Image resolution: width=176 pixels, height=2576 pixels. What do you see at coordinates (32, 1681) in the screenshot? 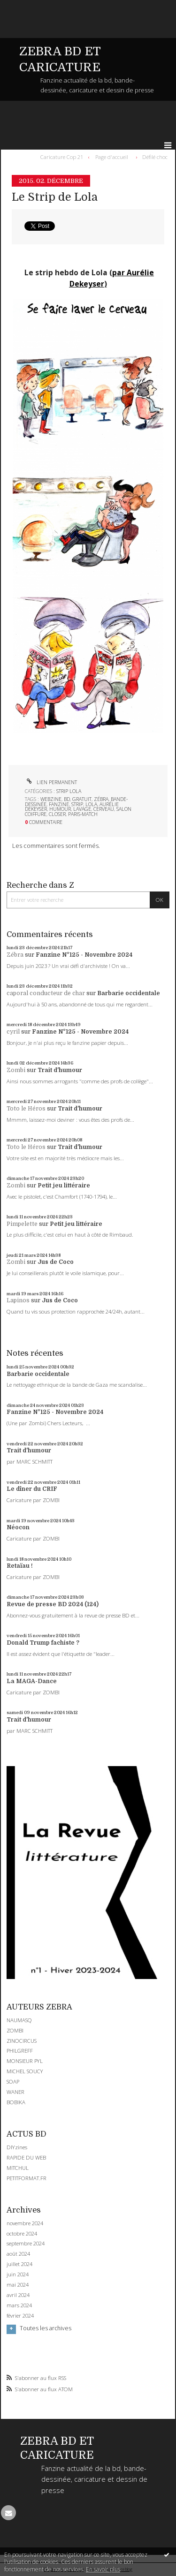
I see `La MAGA-Dance` at bounding box center [32, 1681].